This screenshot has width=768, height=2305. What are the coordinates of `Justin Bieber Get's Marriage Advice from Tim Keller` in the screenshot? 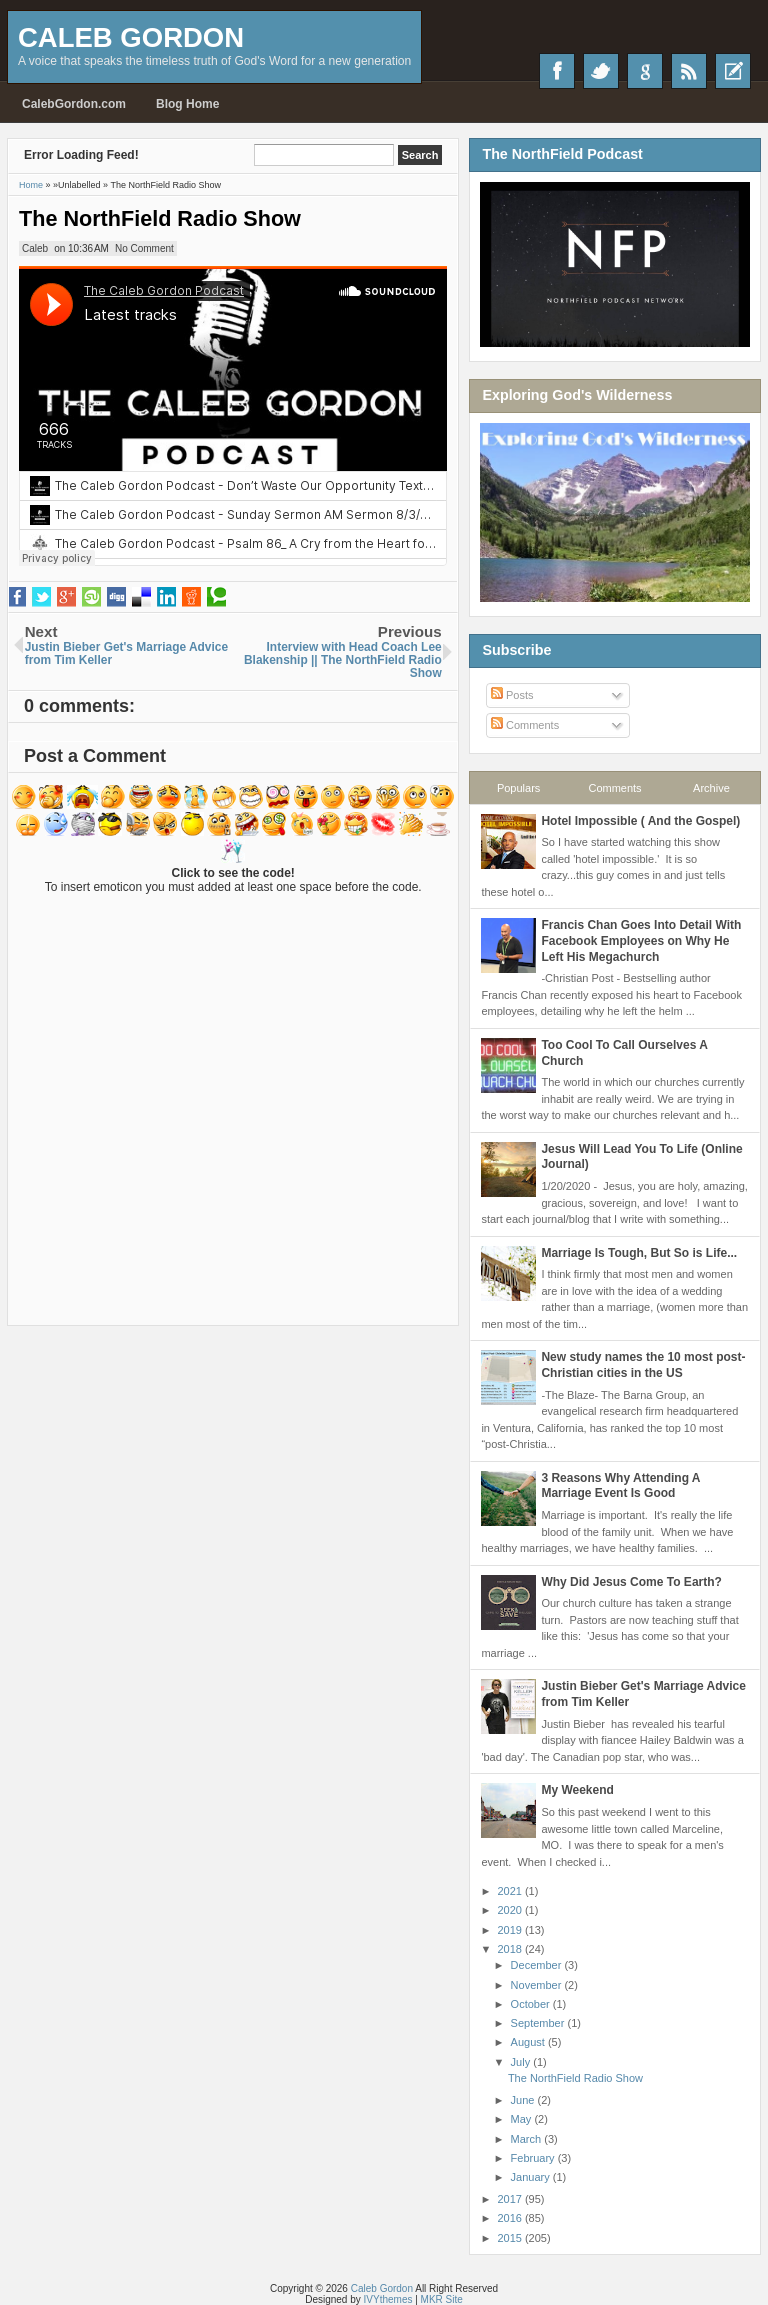 It's located at (643, 1694).